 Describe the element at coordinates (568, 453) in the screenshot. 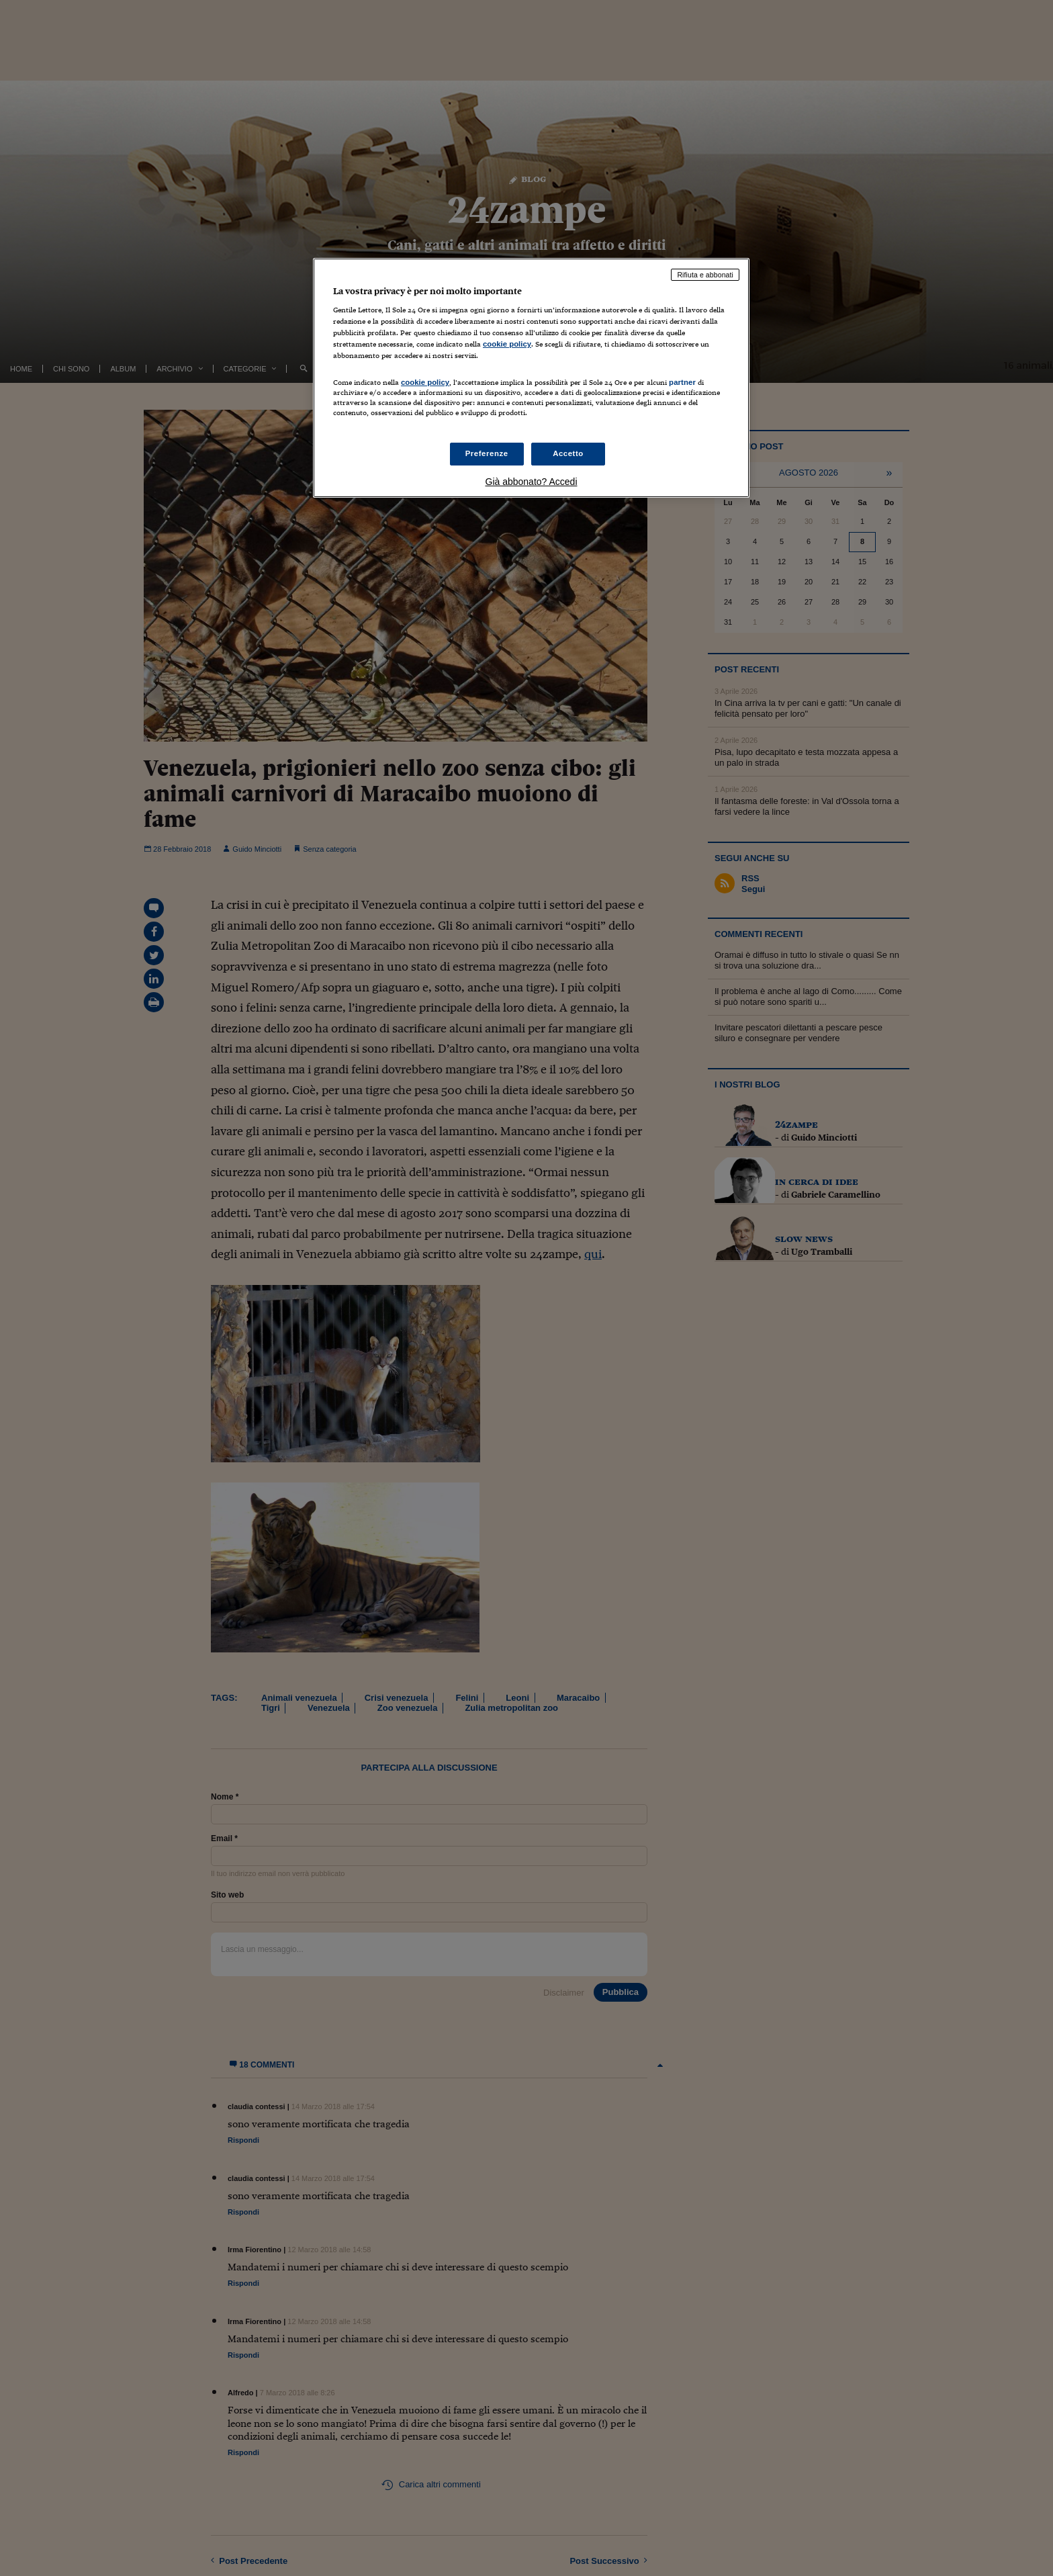

I see `Accetto` at that location.